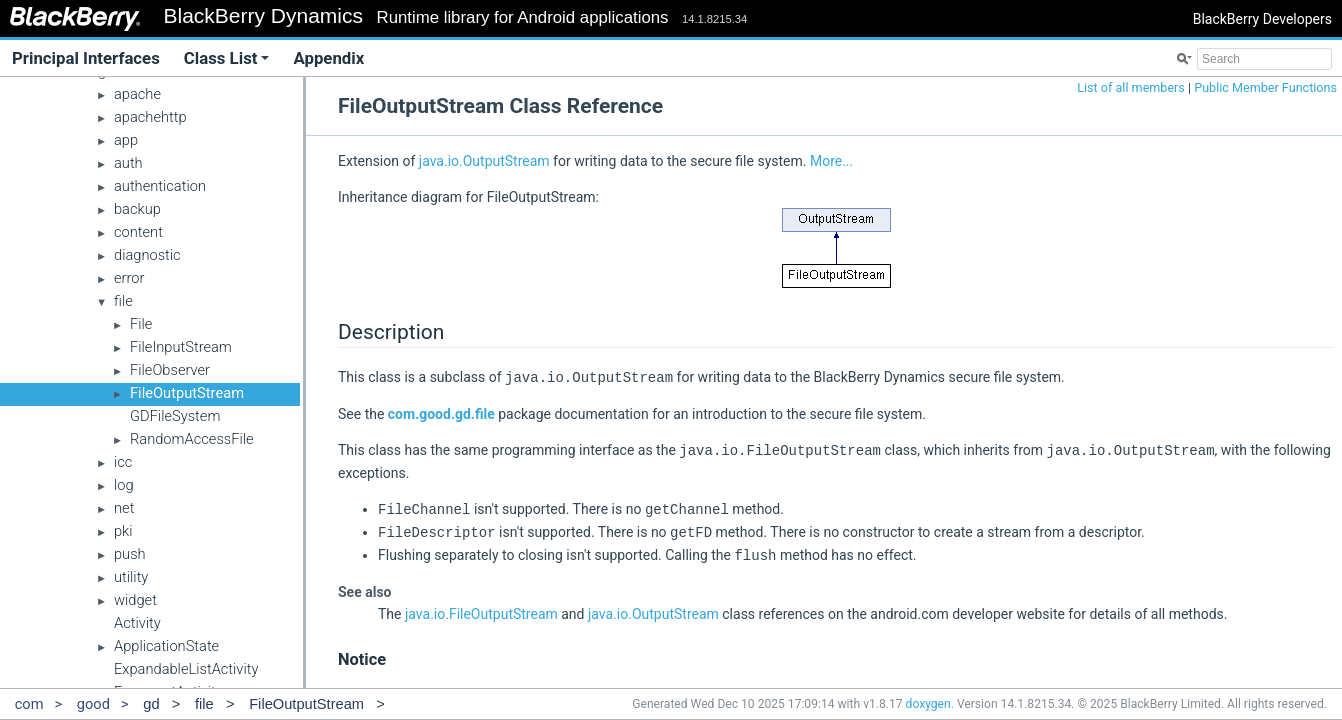  I want to click on diagnostic, so click(147, 255).